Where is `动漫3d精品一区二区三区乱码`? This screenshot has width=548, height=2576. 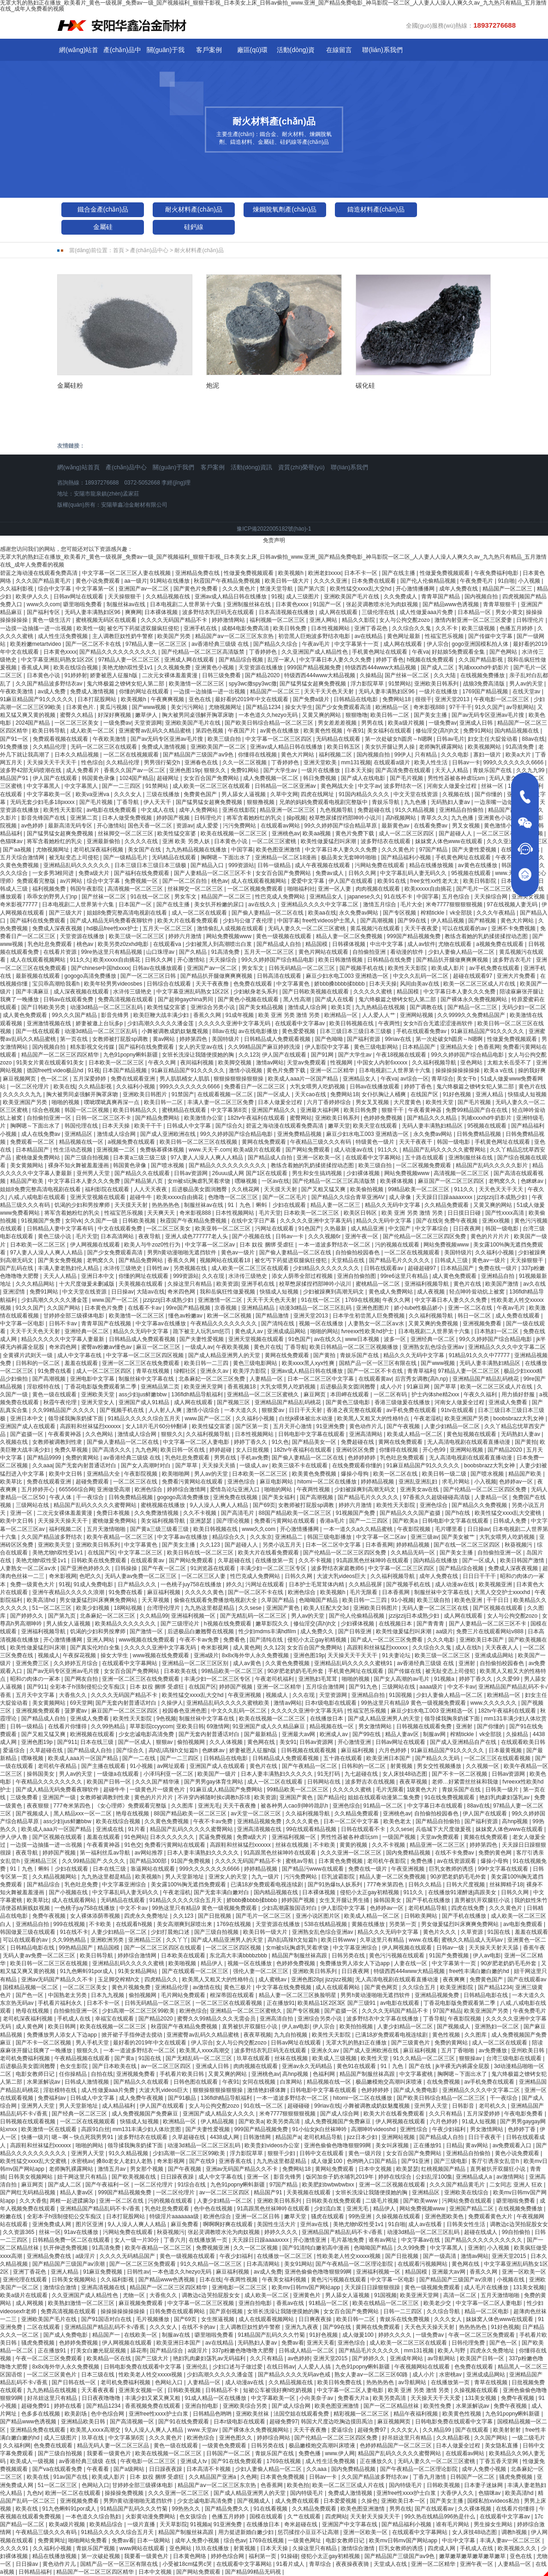
动漫3d精品一区二区三区乱码 is located at coordinates (107, 1007).